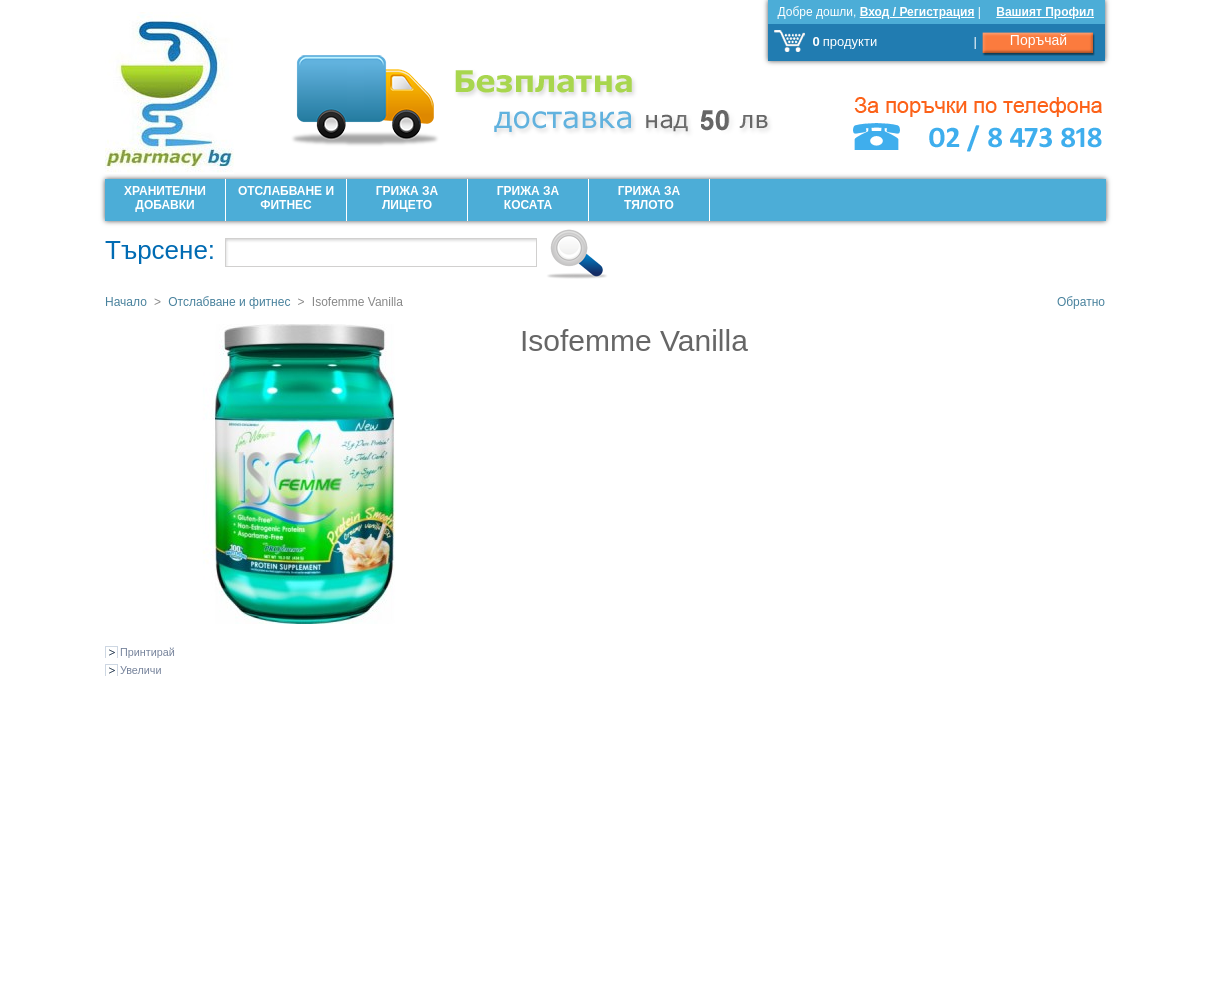  I want to click on Грижа за Тялото, so click(649, 198).